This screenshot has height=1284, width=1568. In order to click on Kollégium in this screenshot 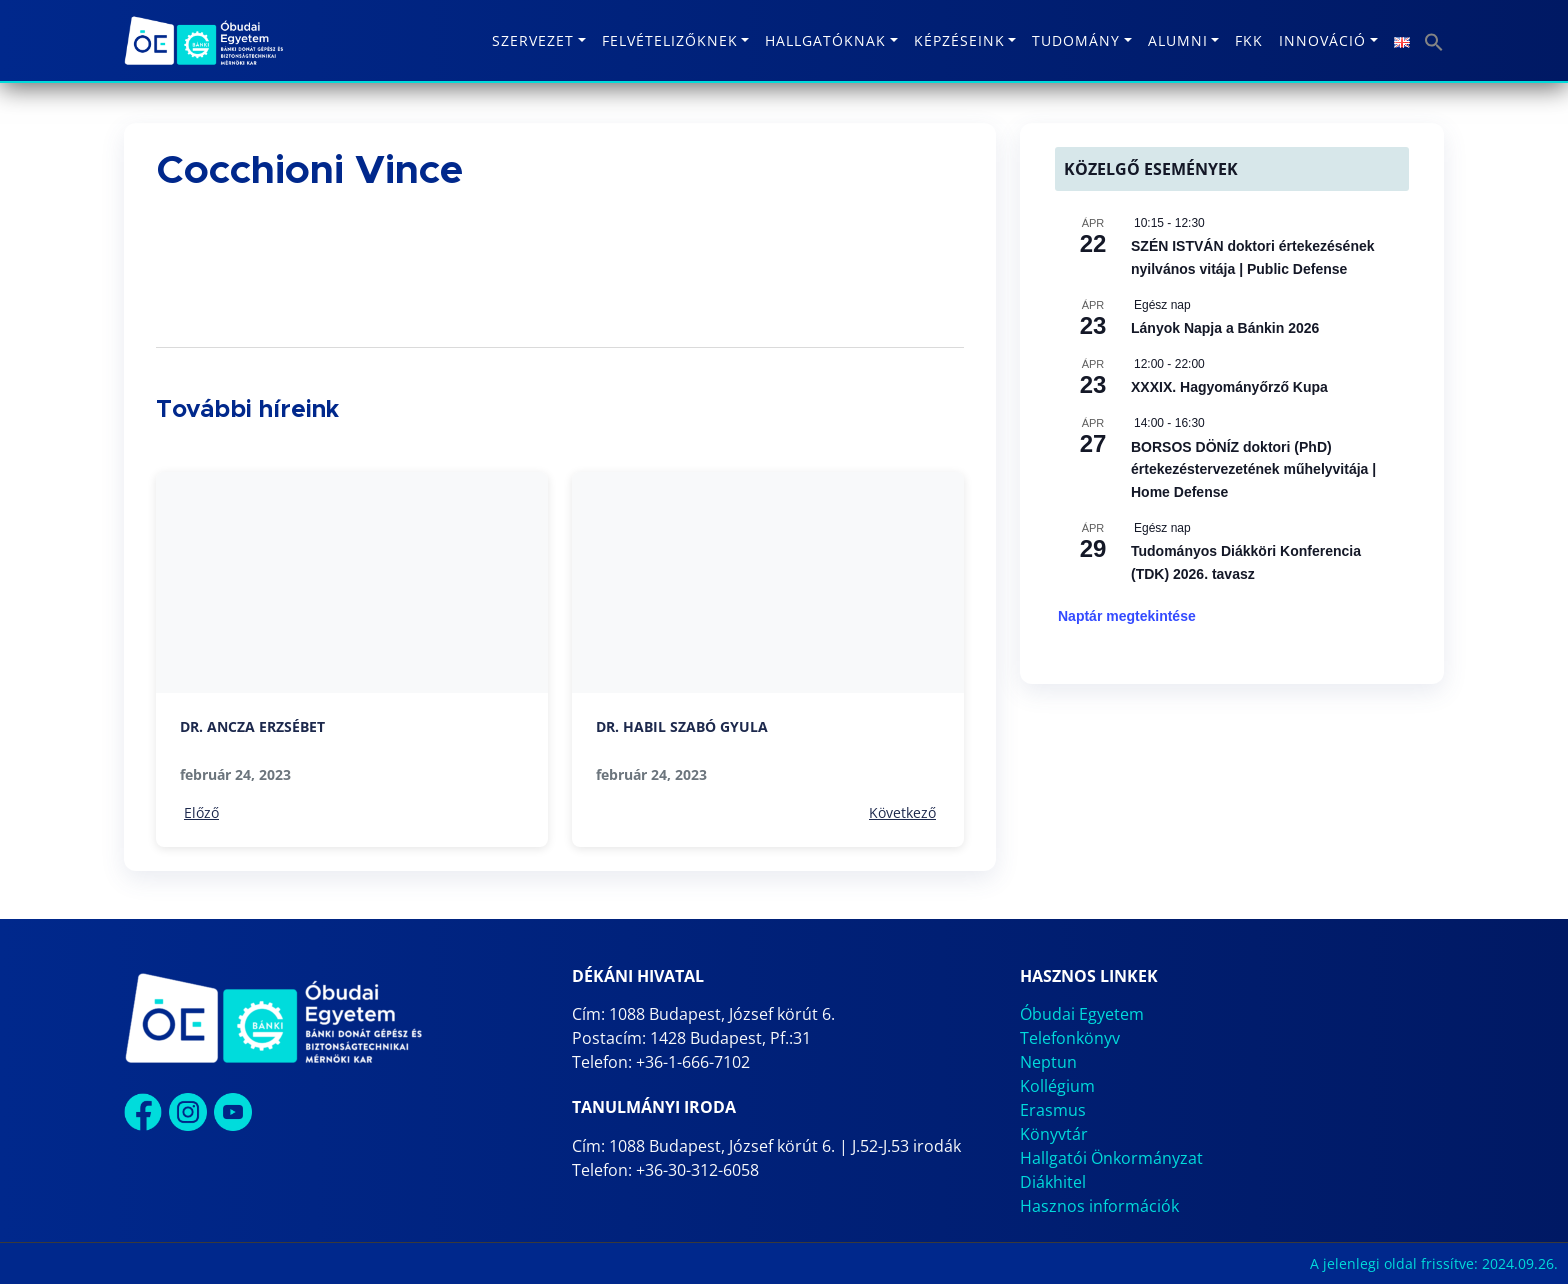, I will do `click(1057, 1086)`.